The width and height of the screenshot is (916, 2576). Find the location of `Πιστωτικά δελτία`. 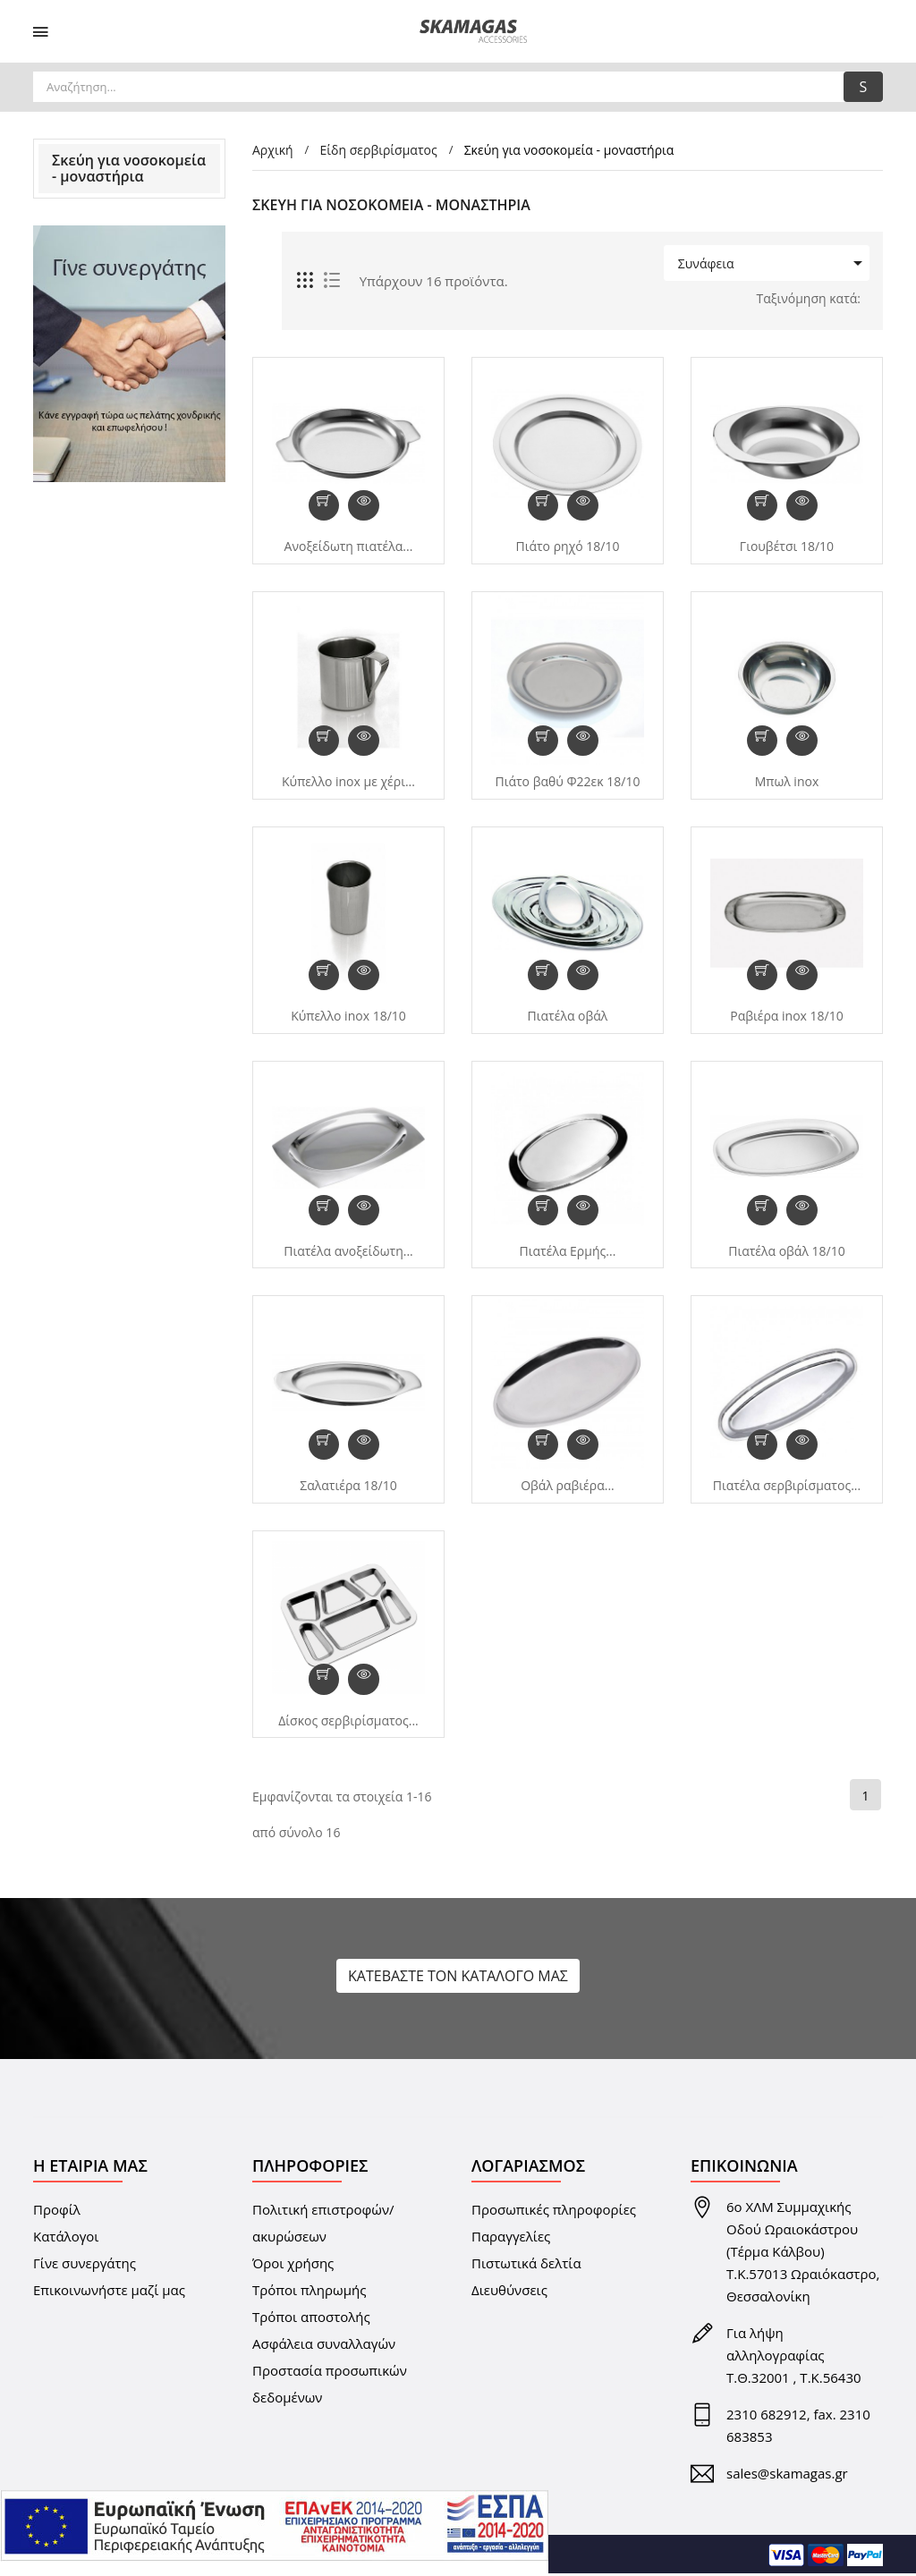

Πιστωτικά δελτία is located at coordinates (526, 2266).